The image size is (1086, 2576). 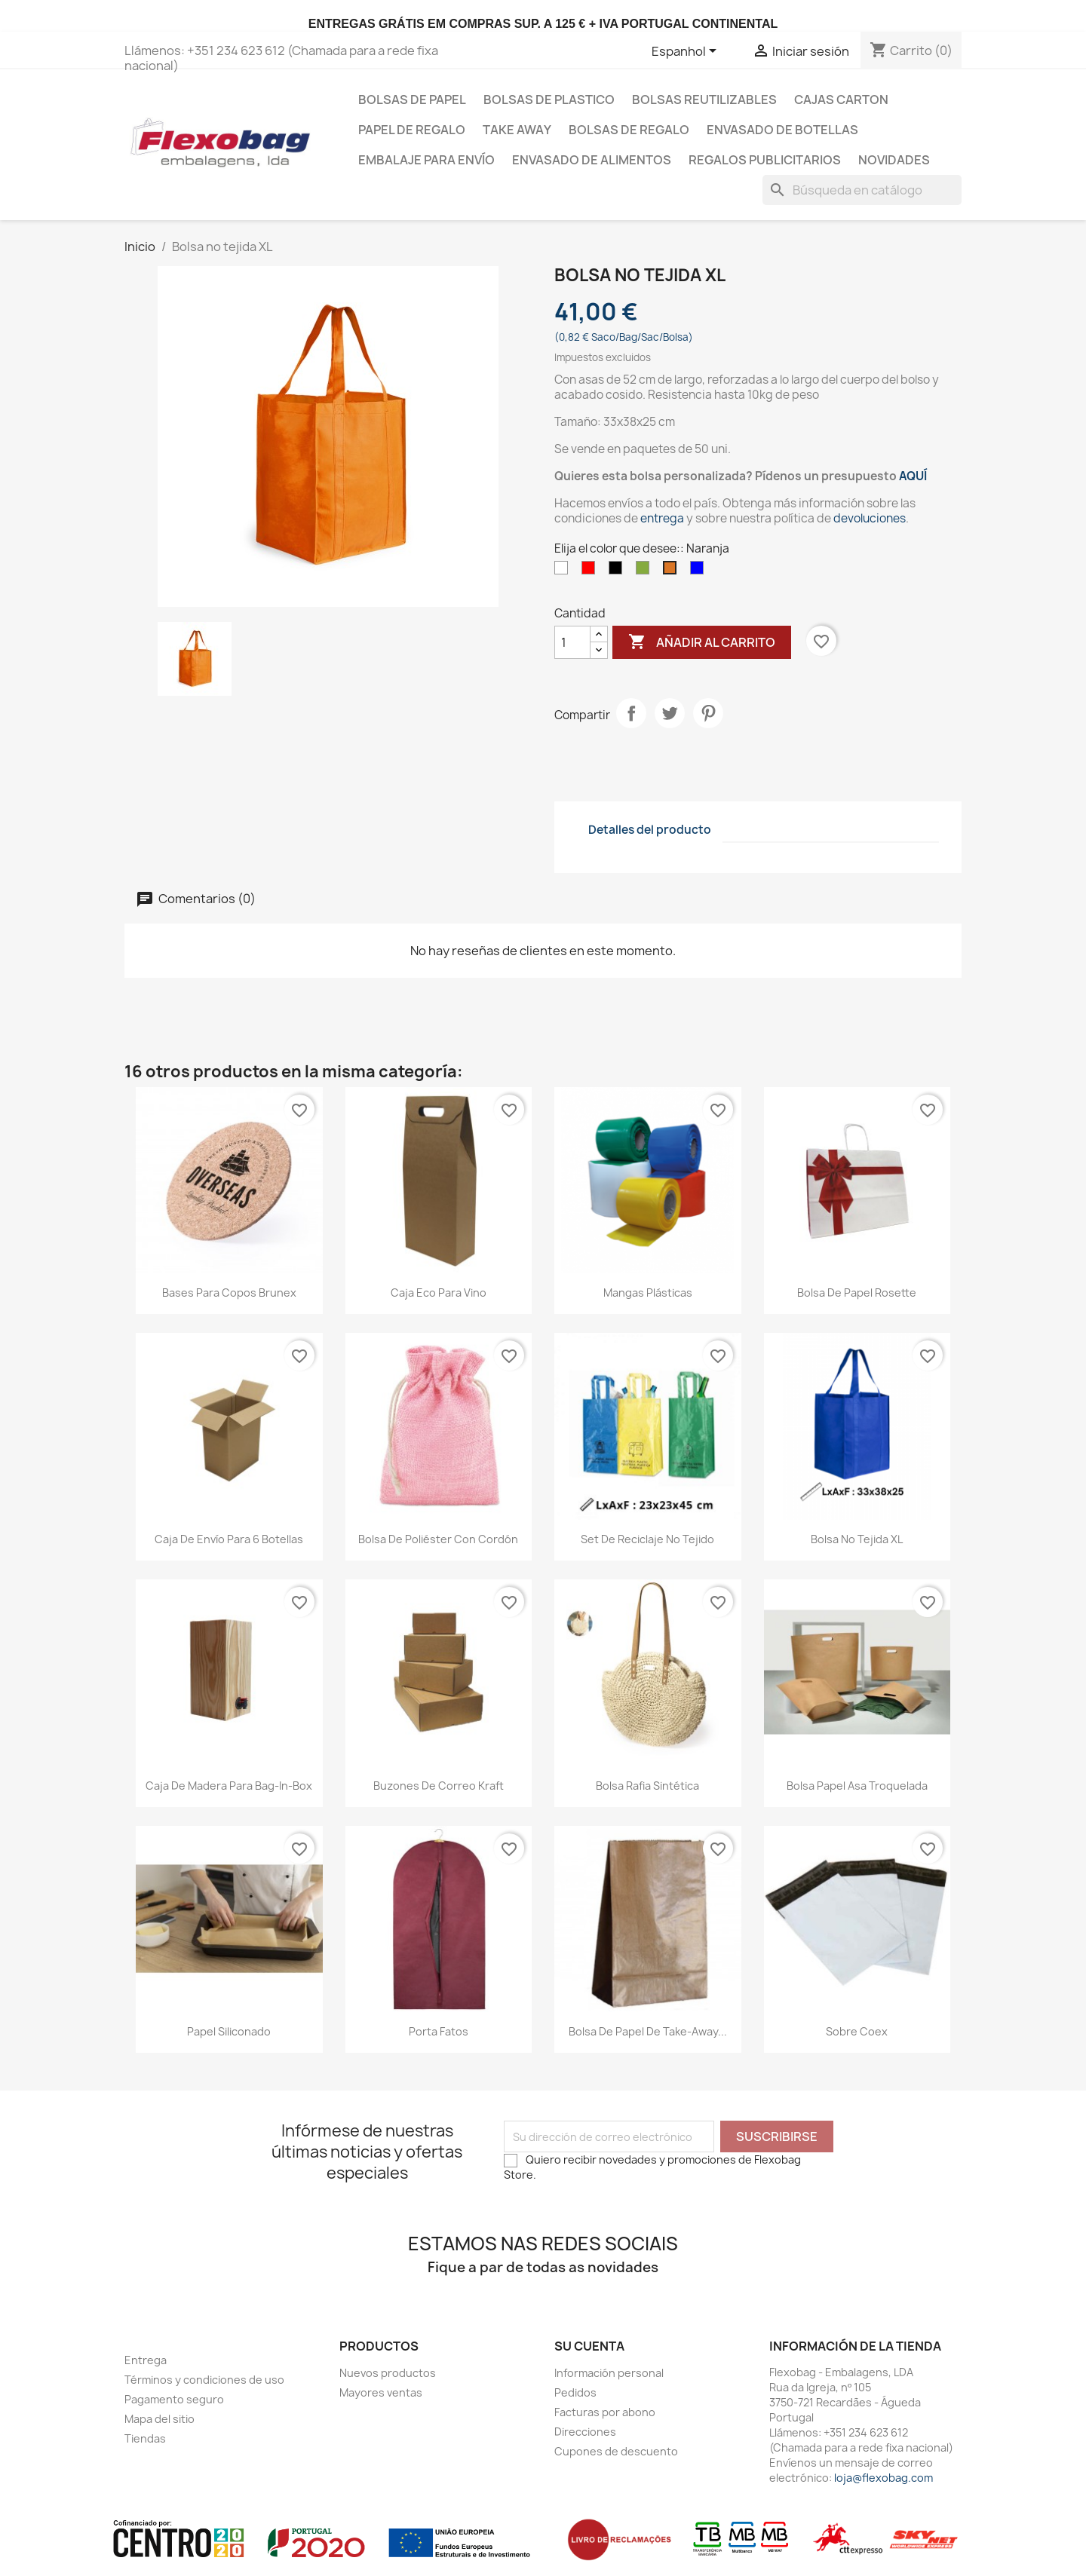 What do you see at coordinates (765, 160) in the screenshot?
I see `Regalos publicitarios` at bounding box center [765, 160].